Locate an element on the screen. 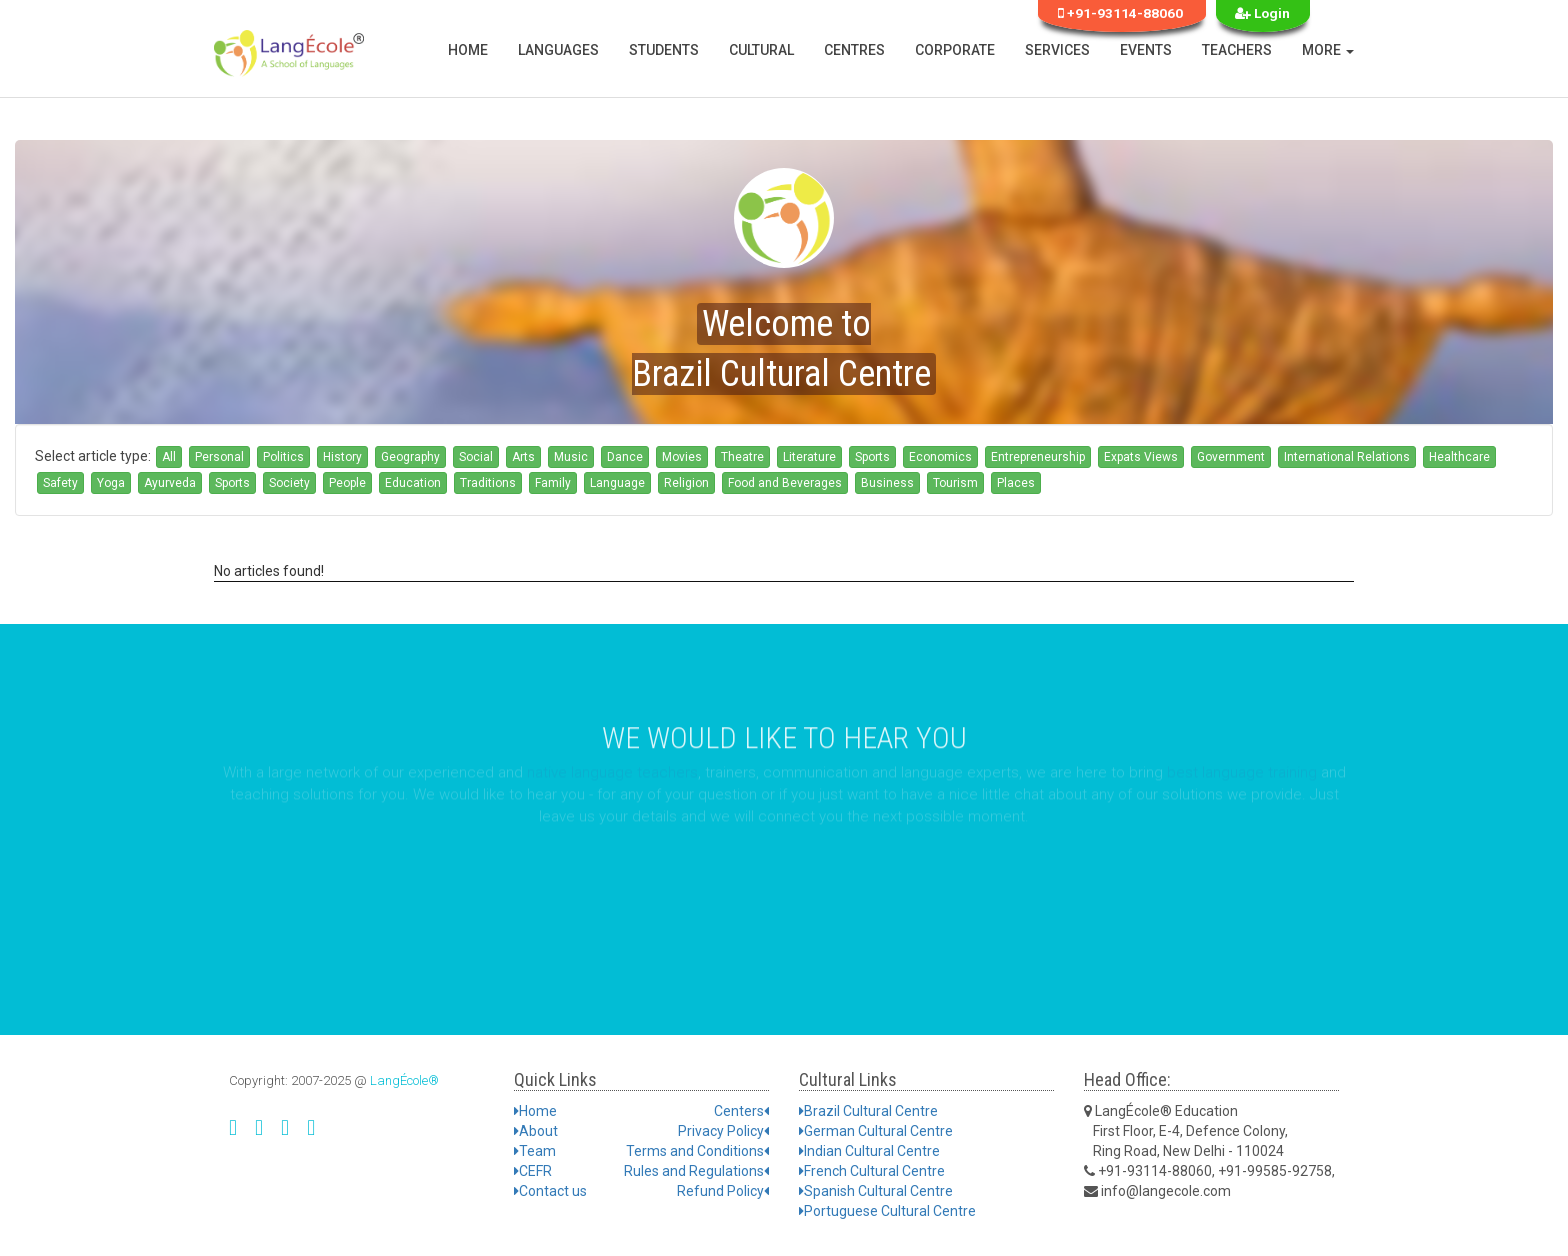  History is located at coordinates (342, 457).